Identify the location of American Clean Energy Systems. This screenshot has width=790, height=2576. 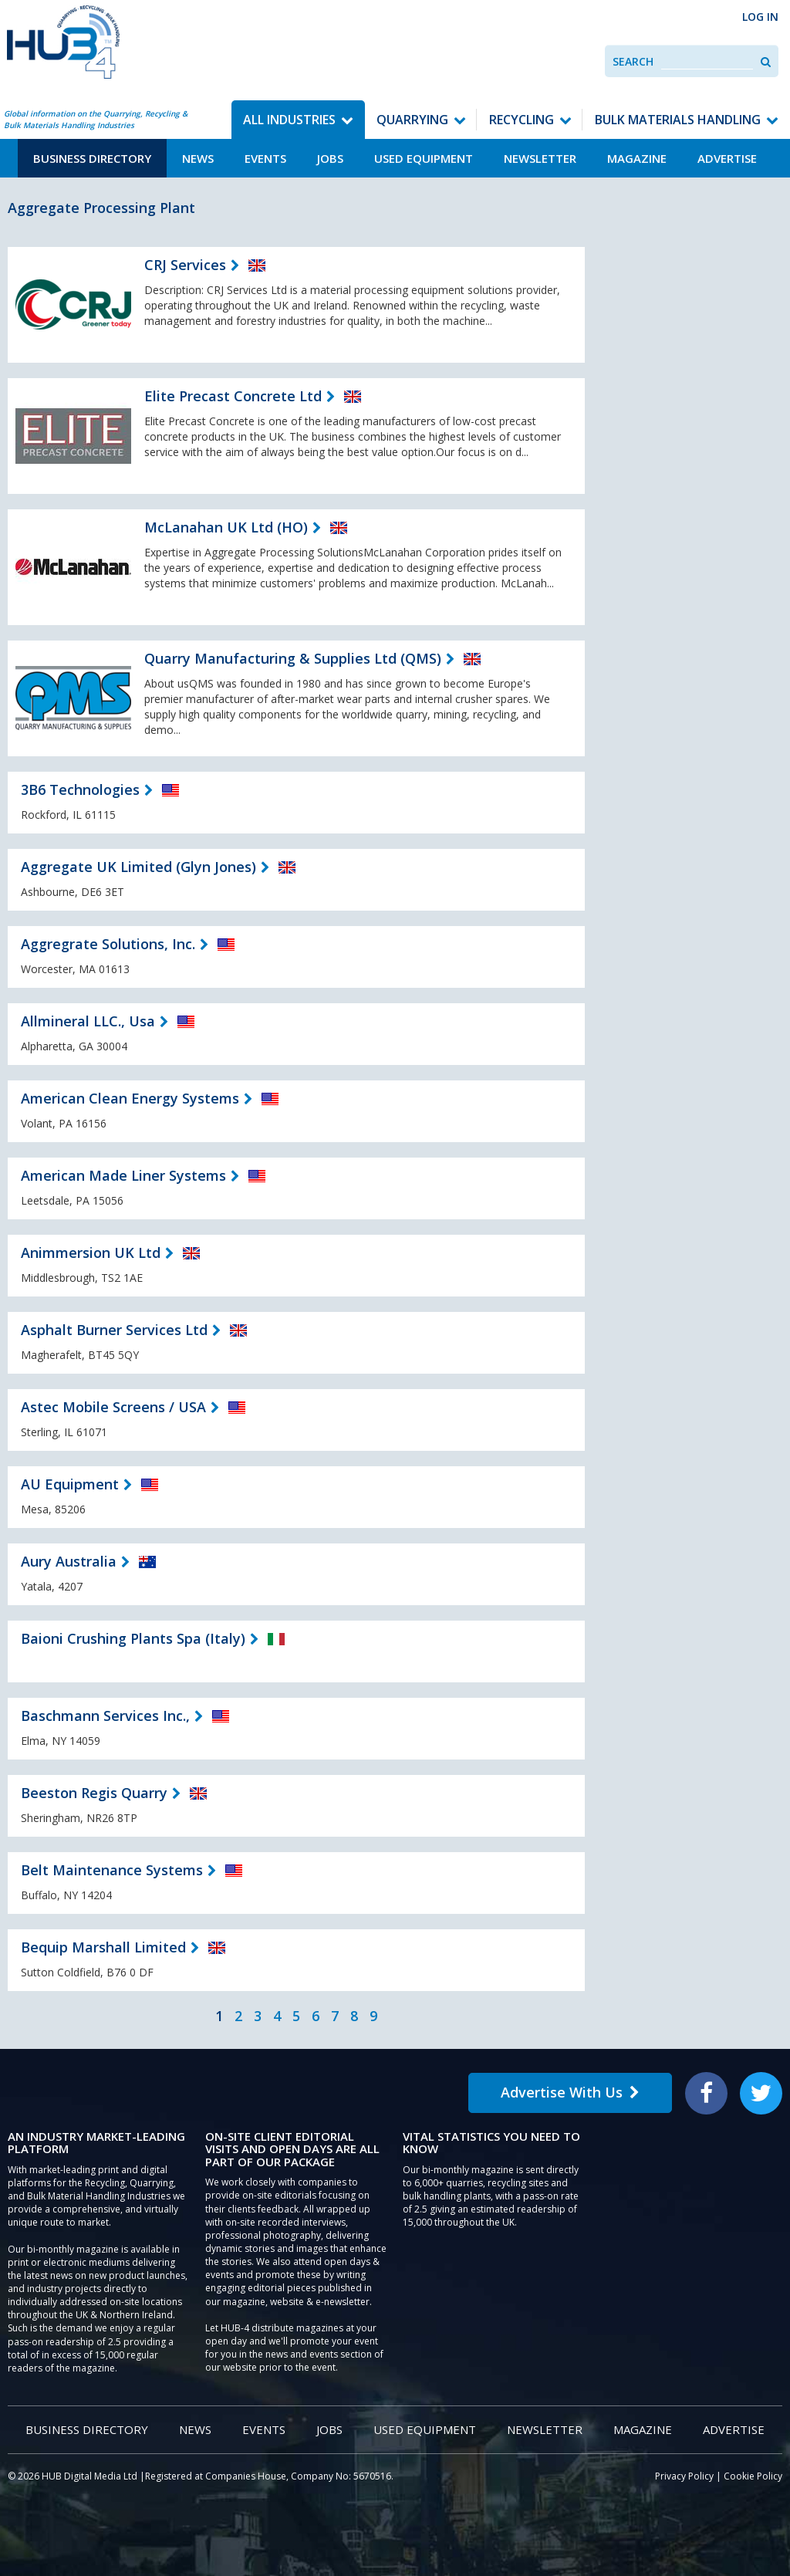
(130, 1098).